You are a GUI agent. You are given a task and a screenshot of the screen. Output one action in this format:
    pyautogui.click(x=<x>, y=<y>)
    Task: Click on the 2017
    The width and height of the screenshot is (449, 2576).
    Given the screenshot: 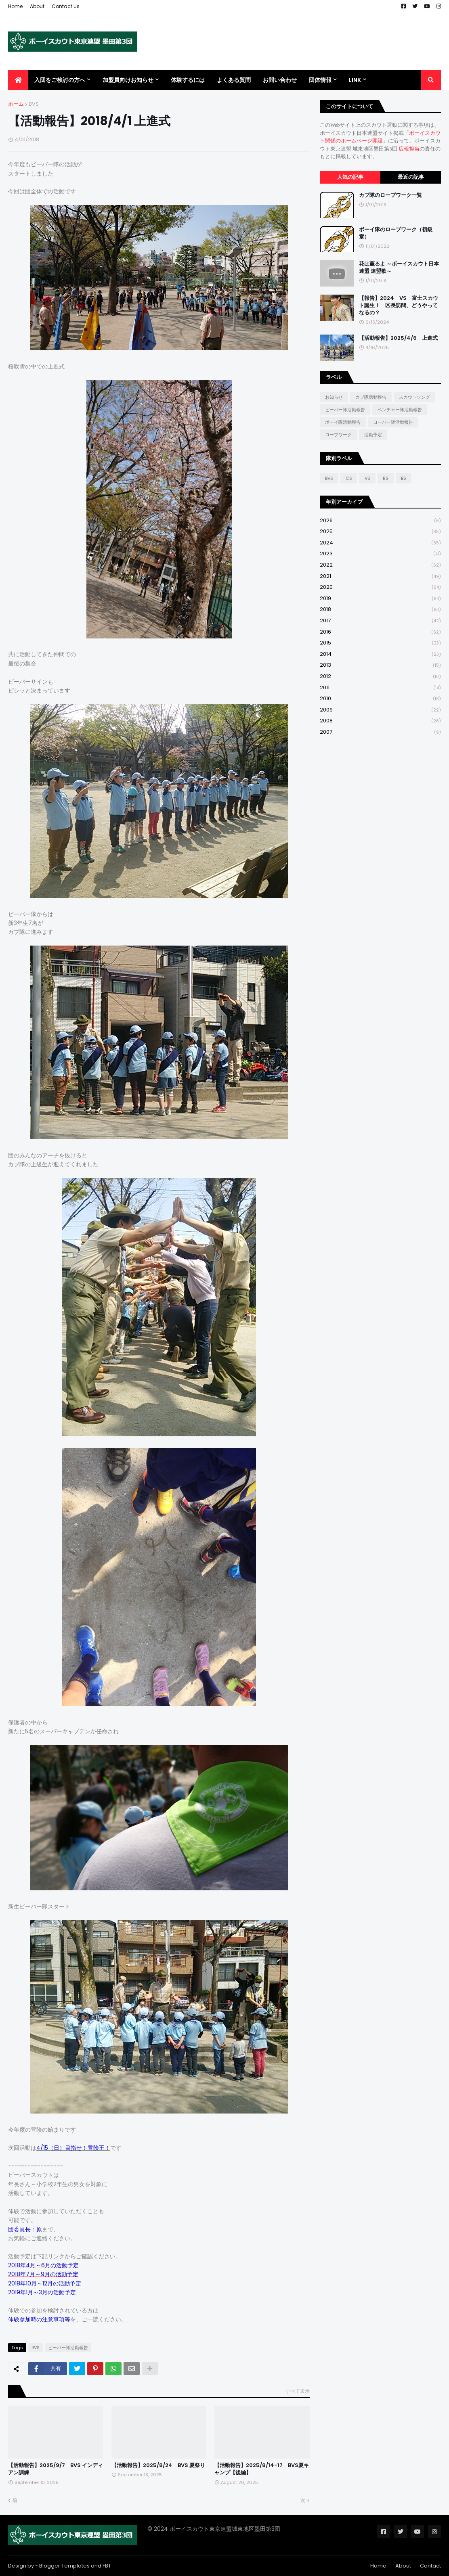 What is the action you would take?
    pyautogui.click(x=380, y=621)
    